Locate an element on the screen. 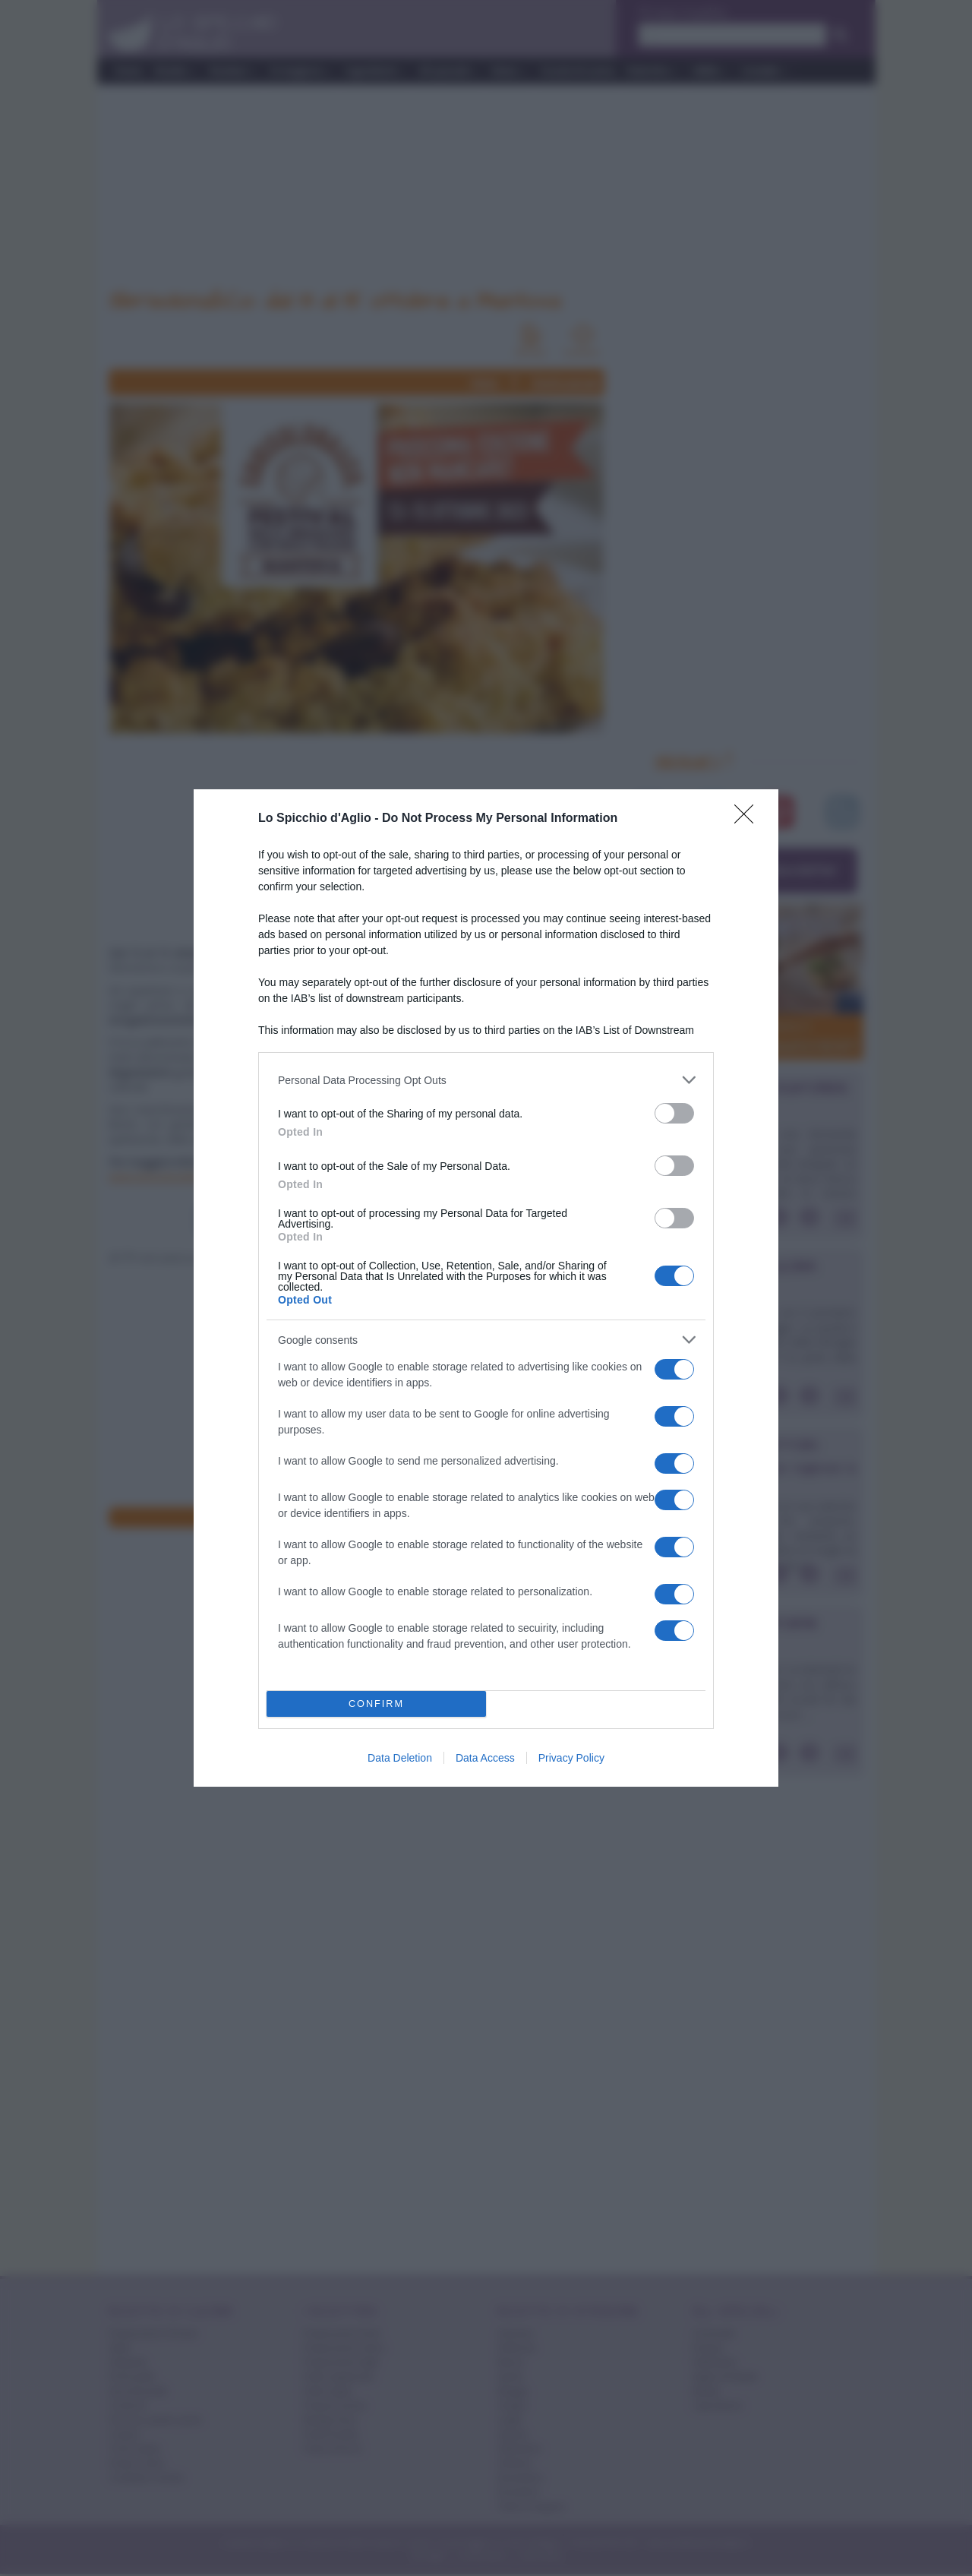  [Close] is located at coordinates (748, 818).